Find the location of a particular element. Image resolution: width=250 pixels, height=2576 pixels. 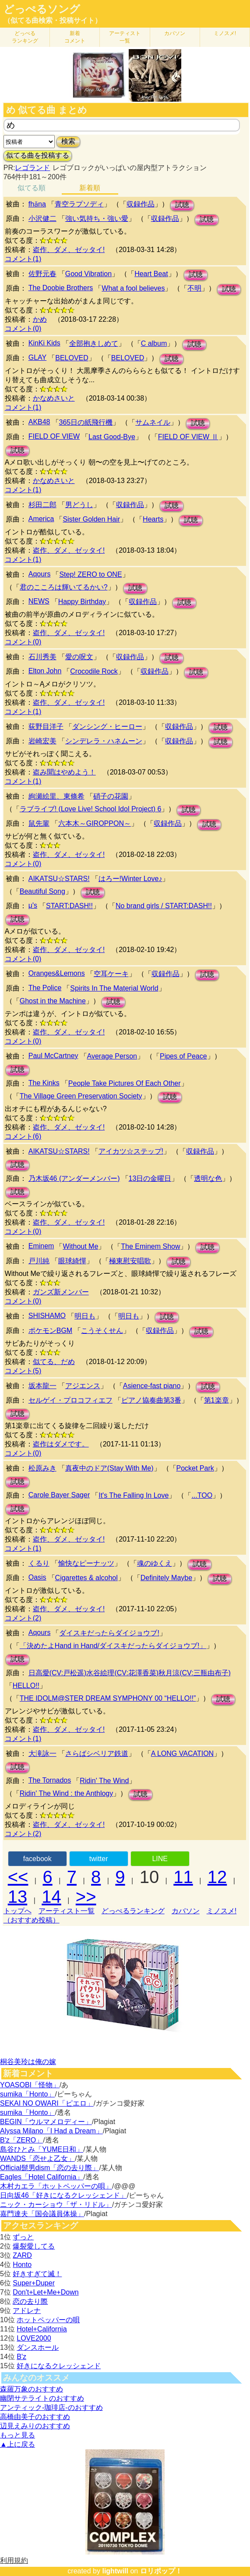

Pocket Park is located at coordinates (195, 1468).